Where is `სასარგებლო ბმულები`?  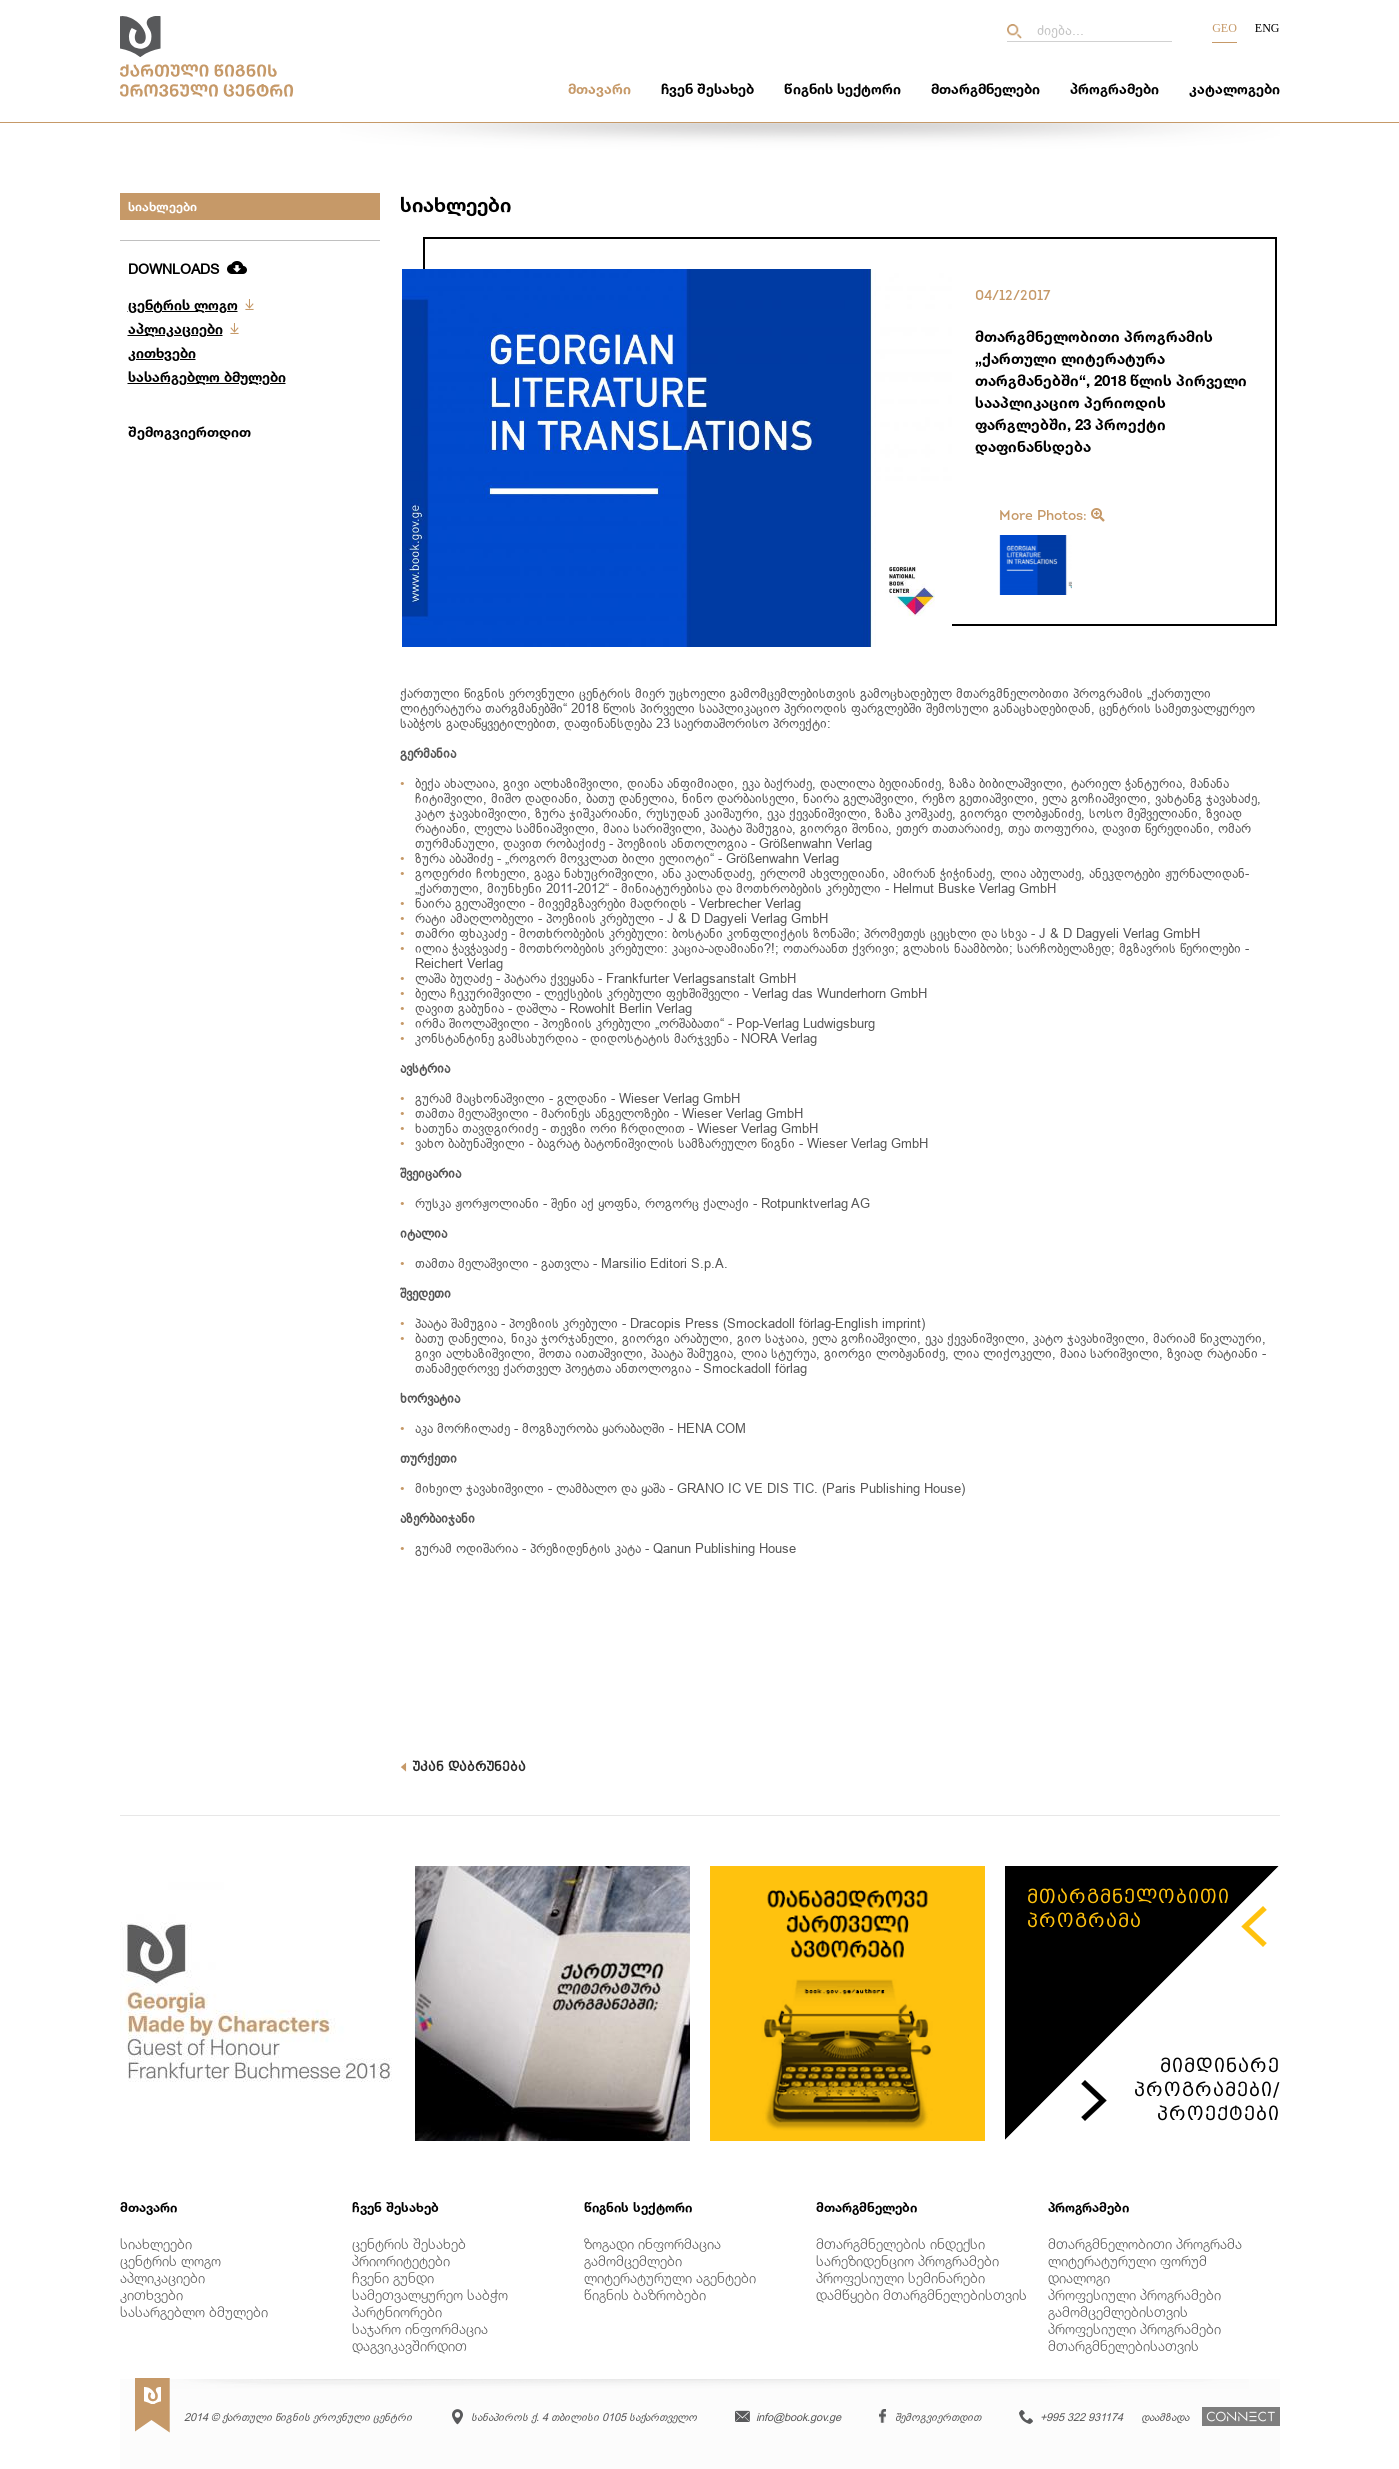 სასარგებლო ბმულები is located at coordinates (207, 376).